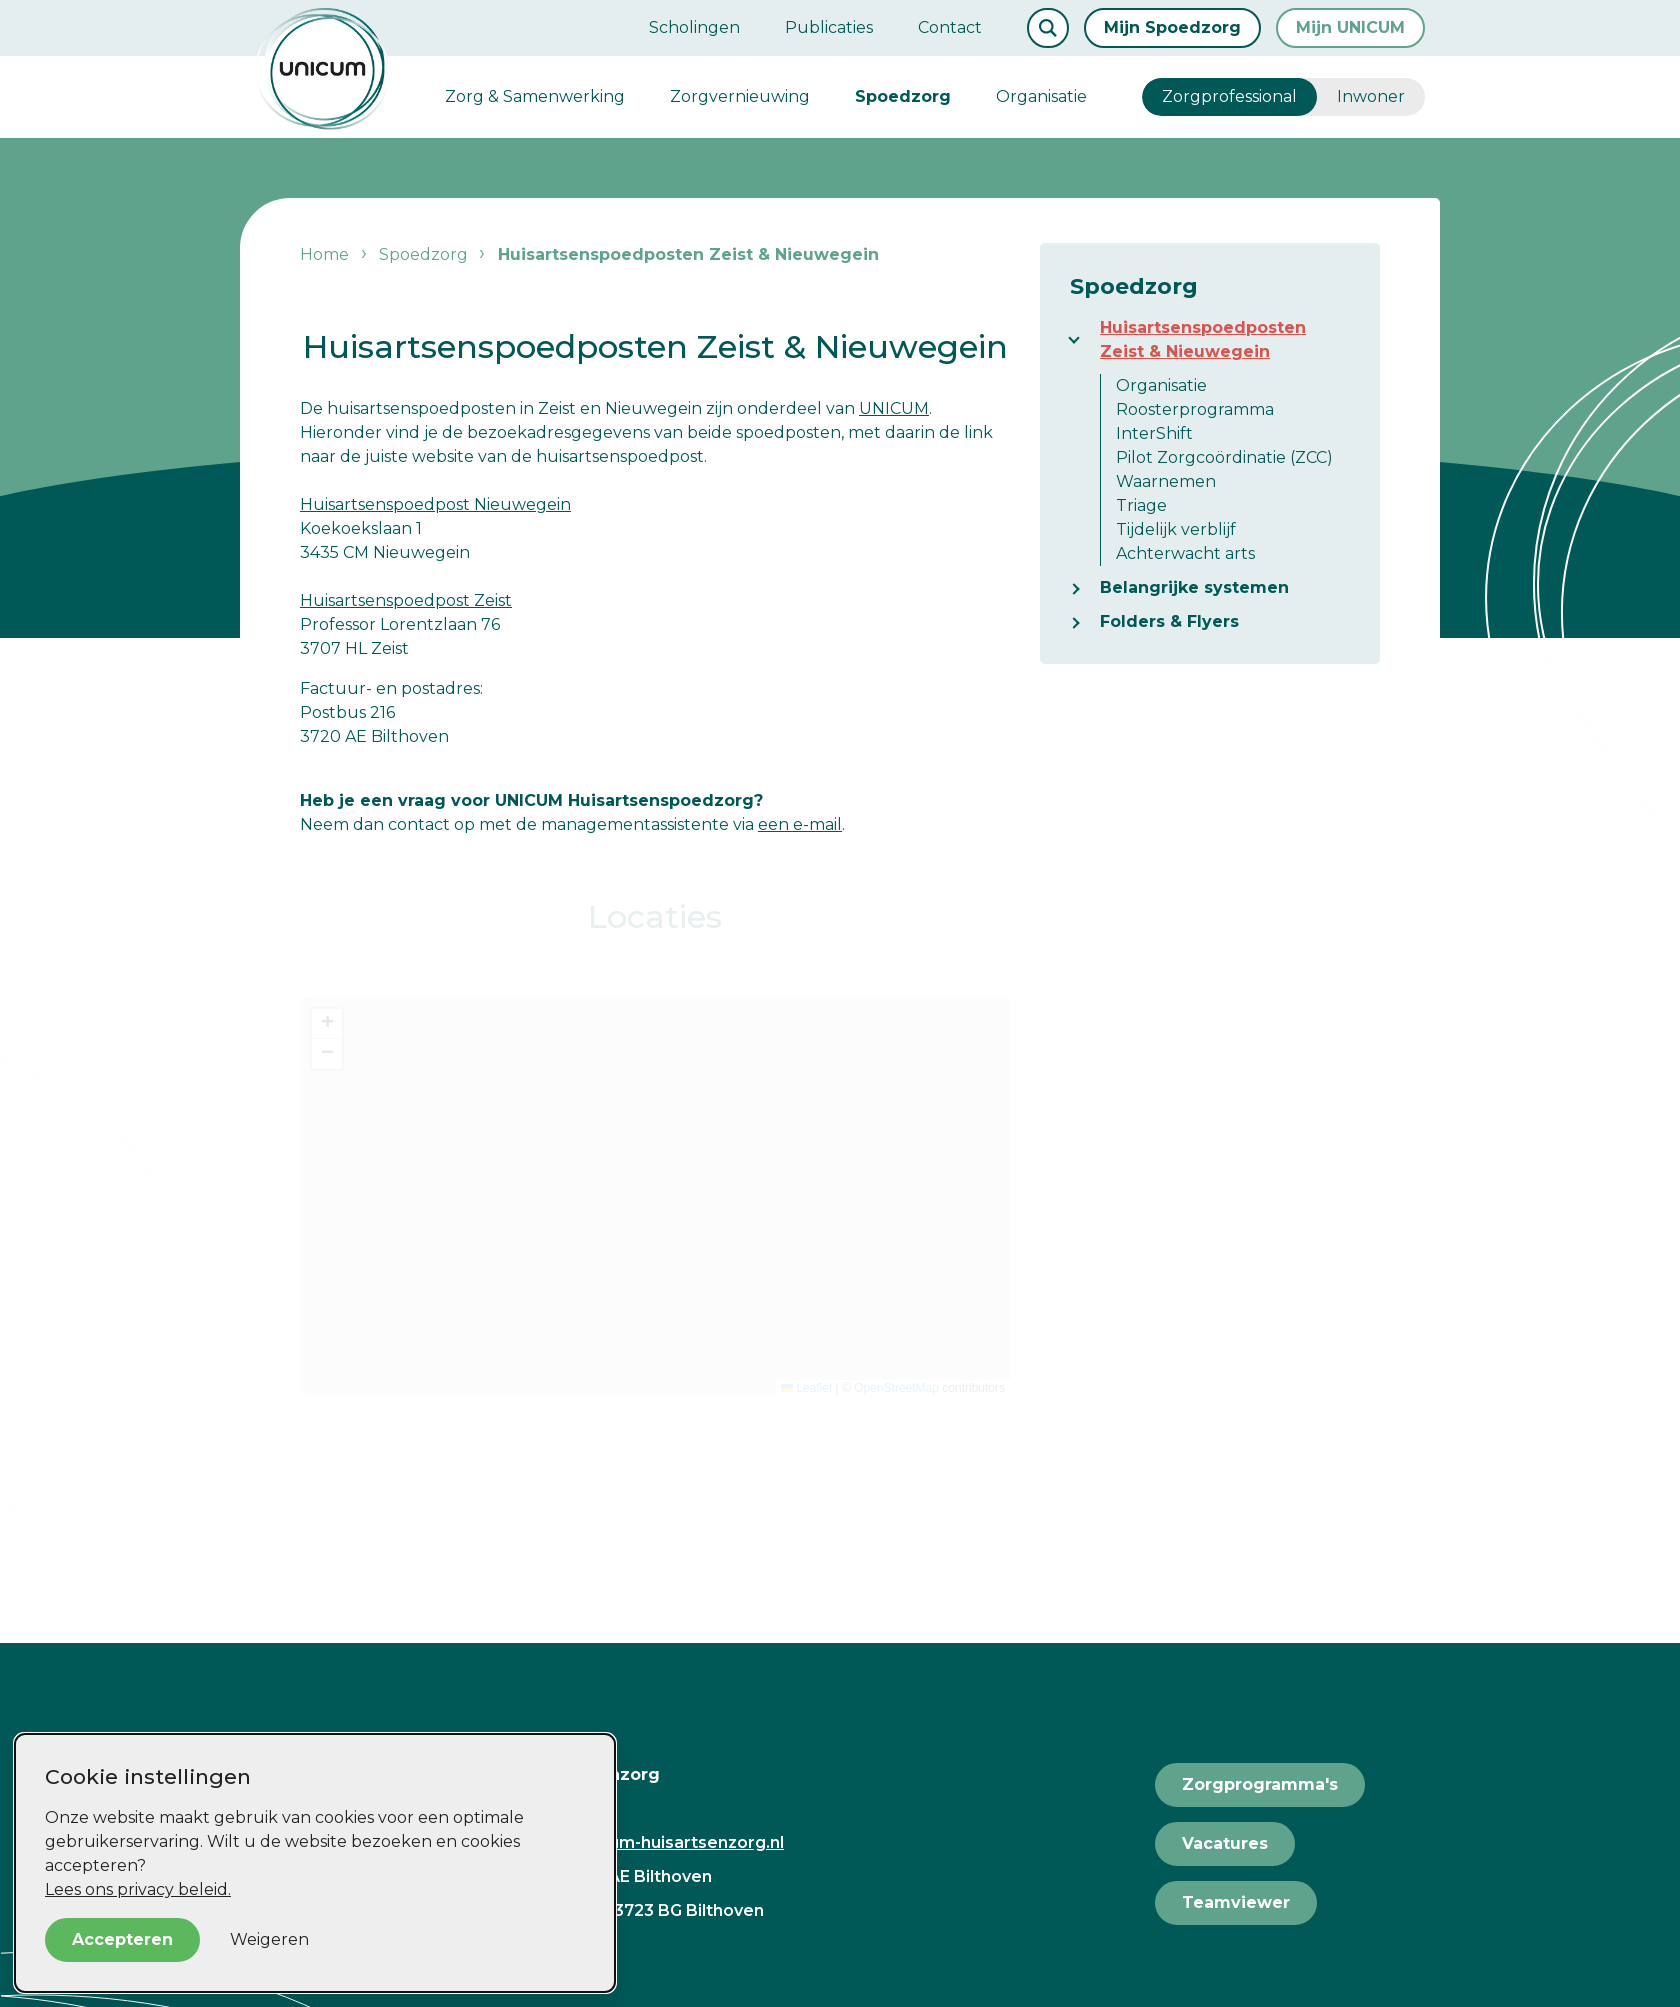 The image size is (1680, 2007). Describe the element at coordinates (619, 1842) in the screenshot. I see `secretariaat@unicum-huisartsenzorg.nl` at that location.